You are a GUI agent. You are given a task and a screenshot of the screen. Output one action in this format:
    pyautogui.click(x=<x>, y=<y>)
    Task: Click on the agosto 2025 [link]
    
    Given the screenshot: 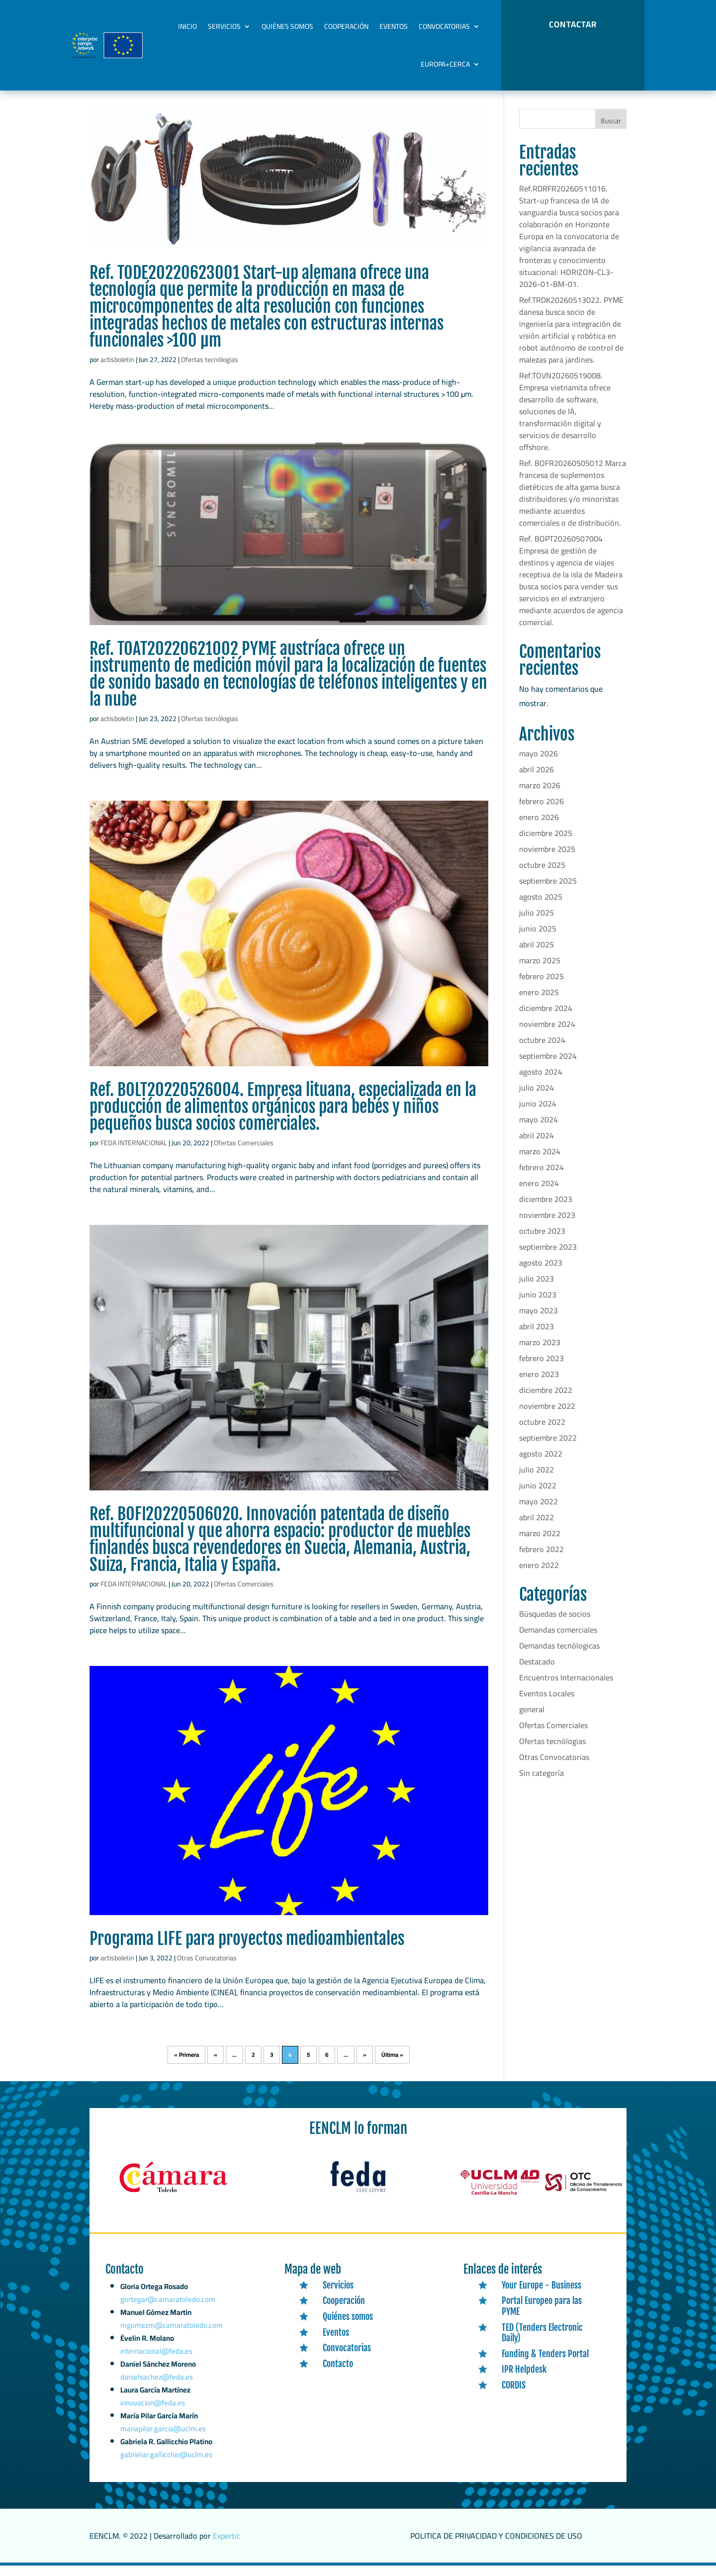 What is the action you would take?
    pyautogui.click(x=540, y=907)
    